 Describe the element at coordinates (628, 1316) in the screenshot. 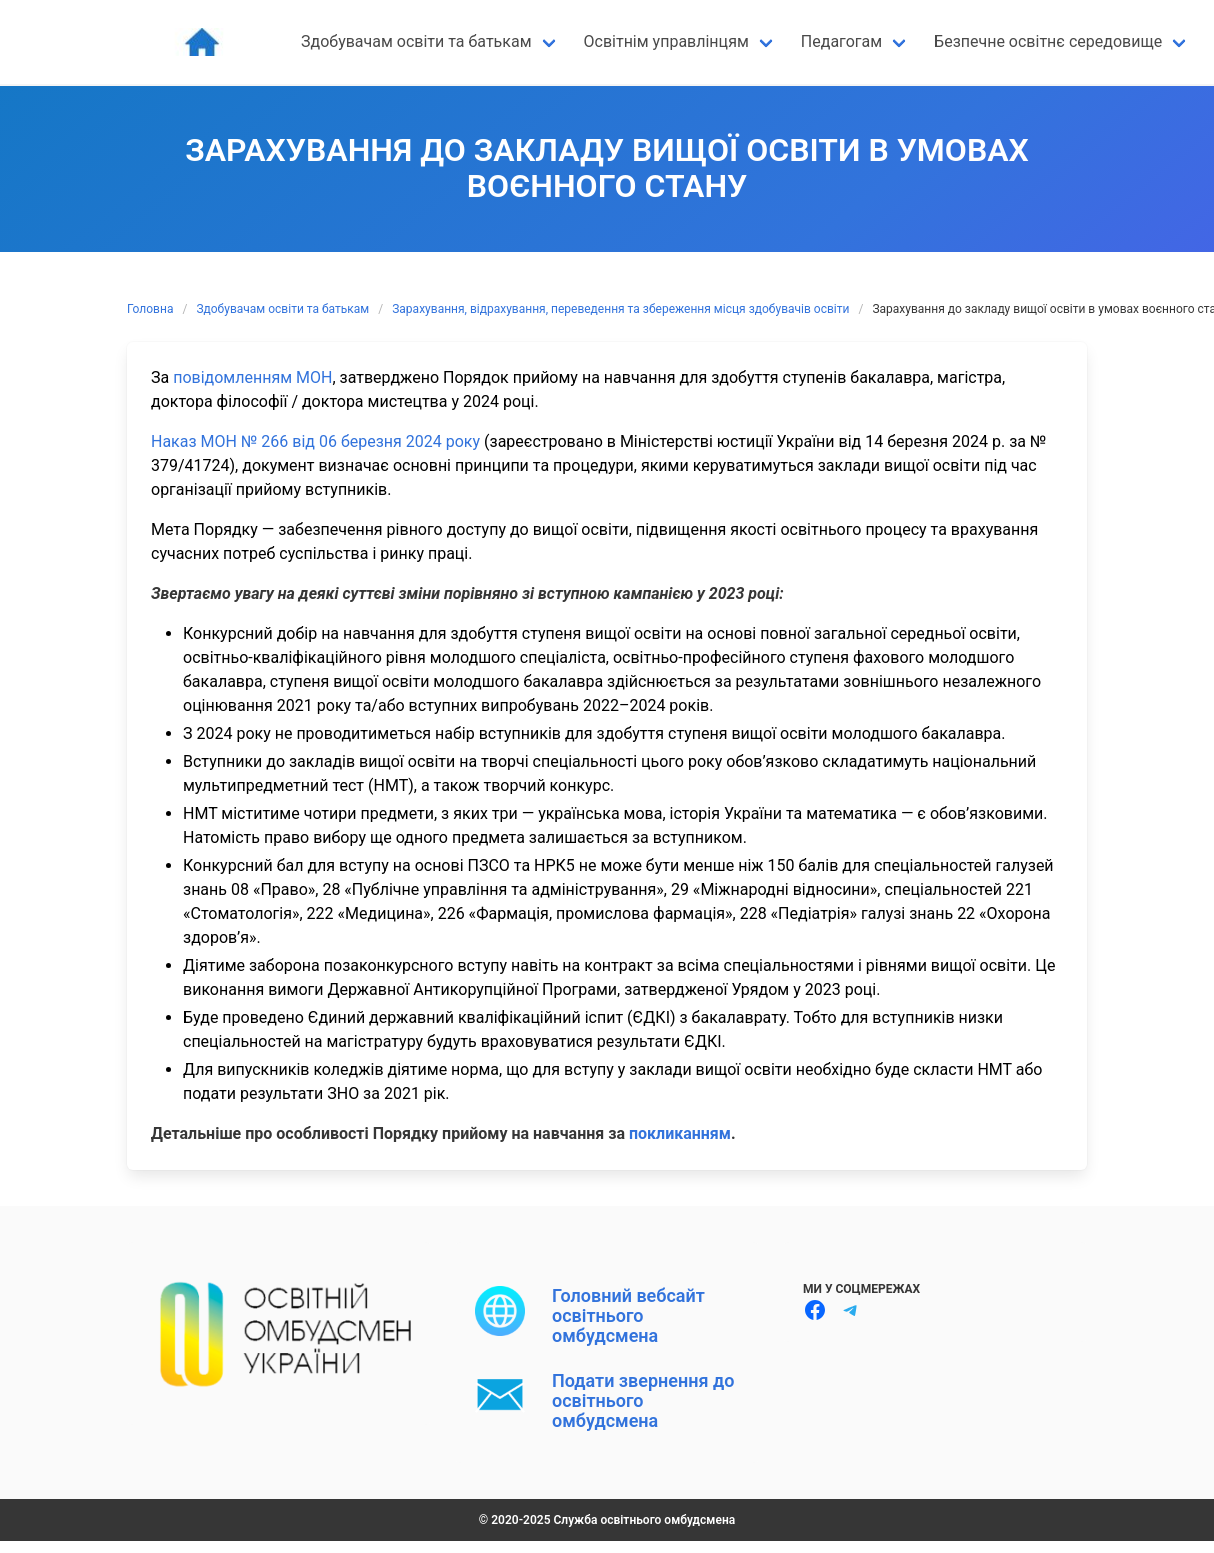

I see `Головний вебсайт освітнього омбудсмена` at that location.